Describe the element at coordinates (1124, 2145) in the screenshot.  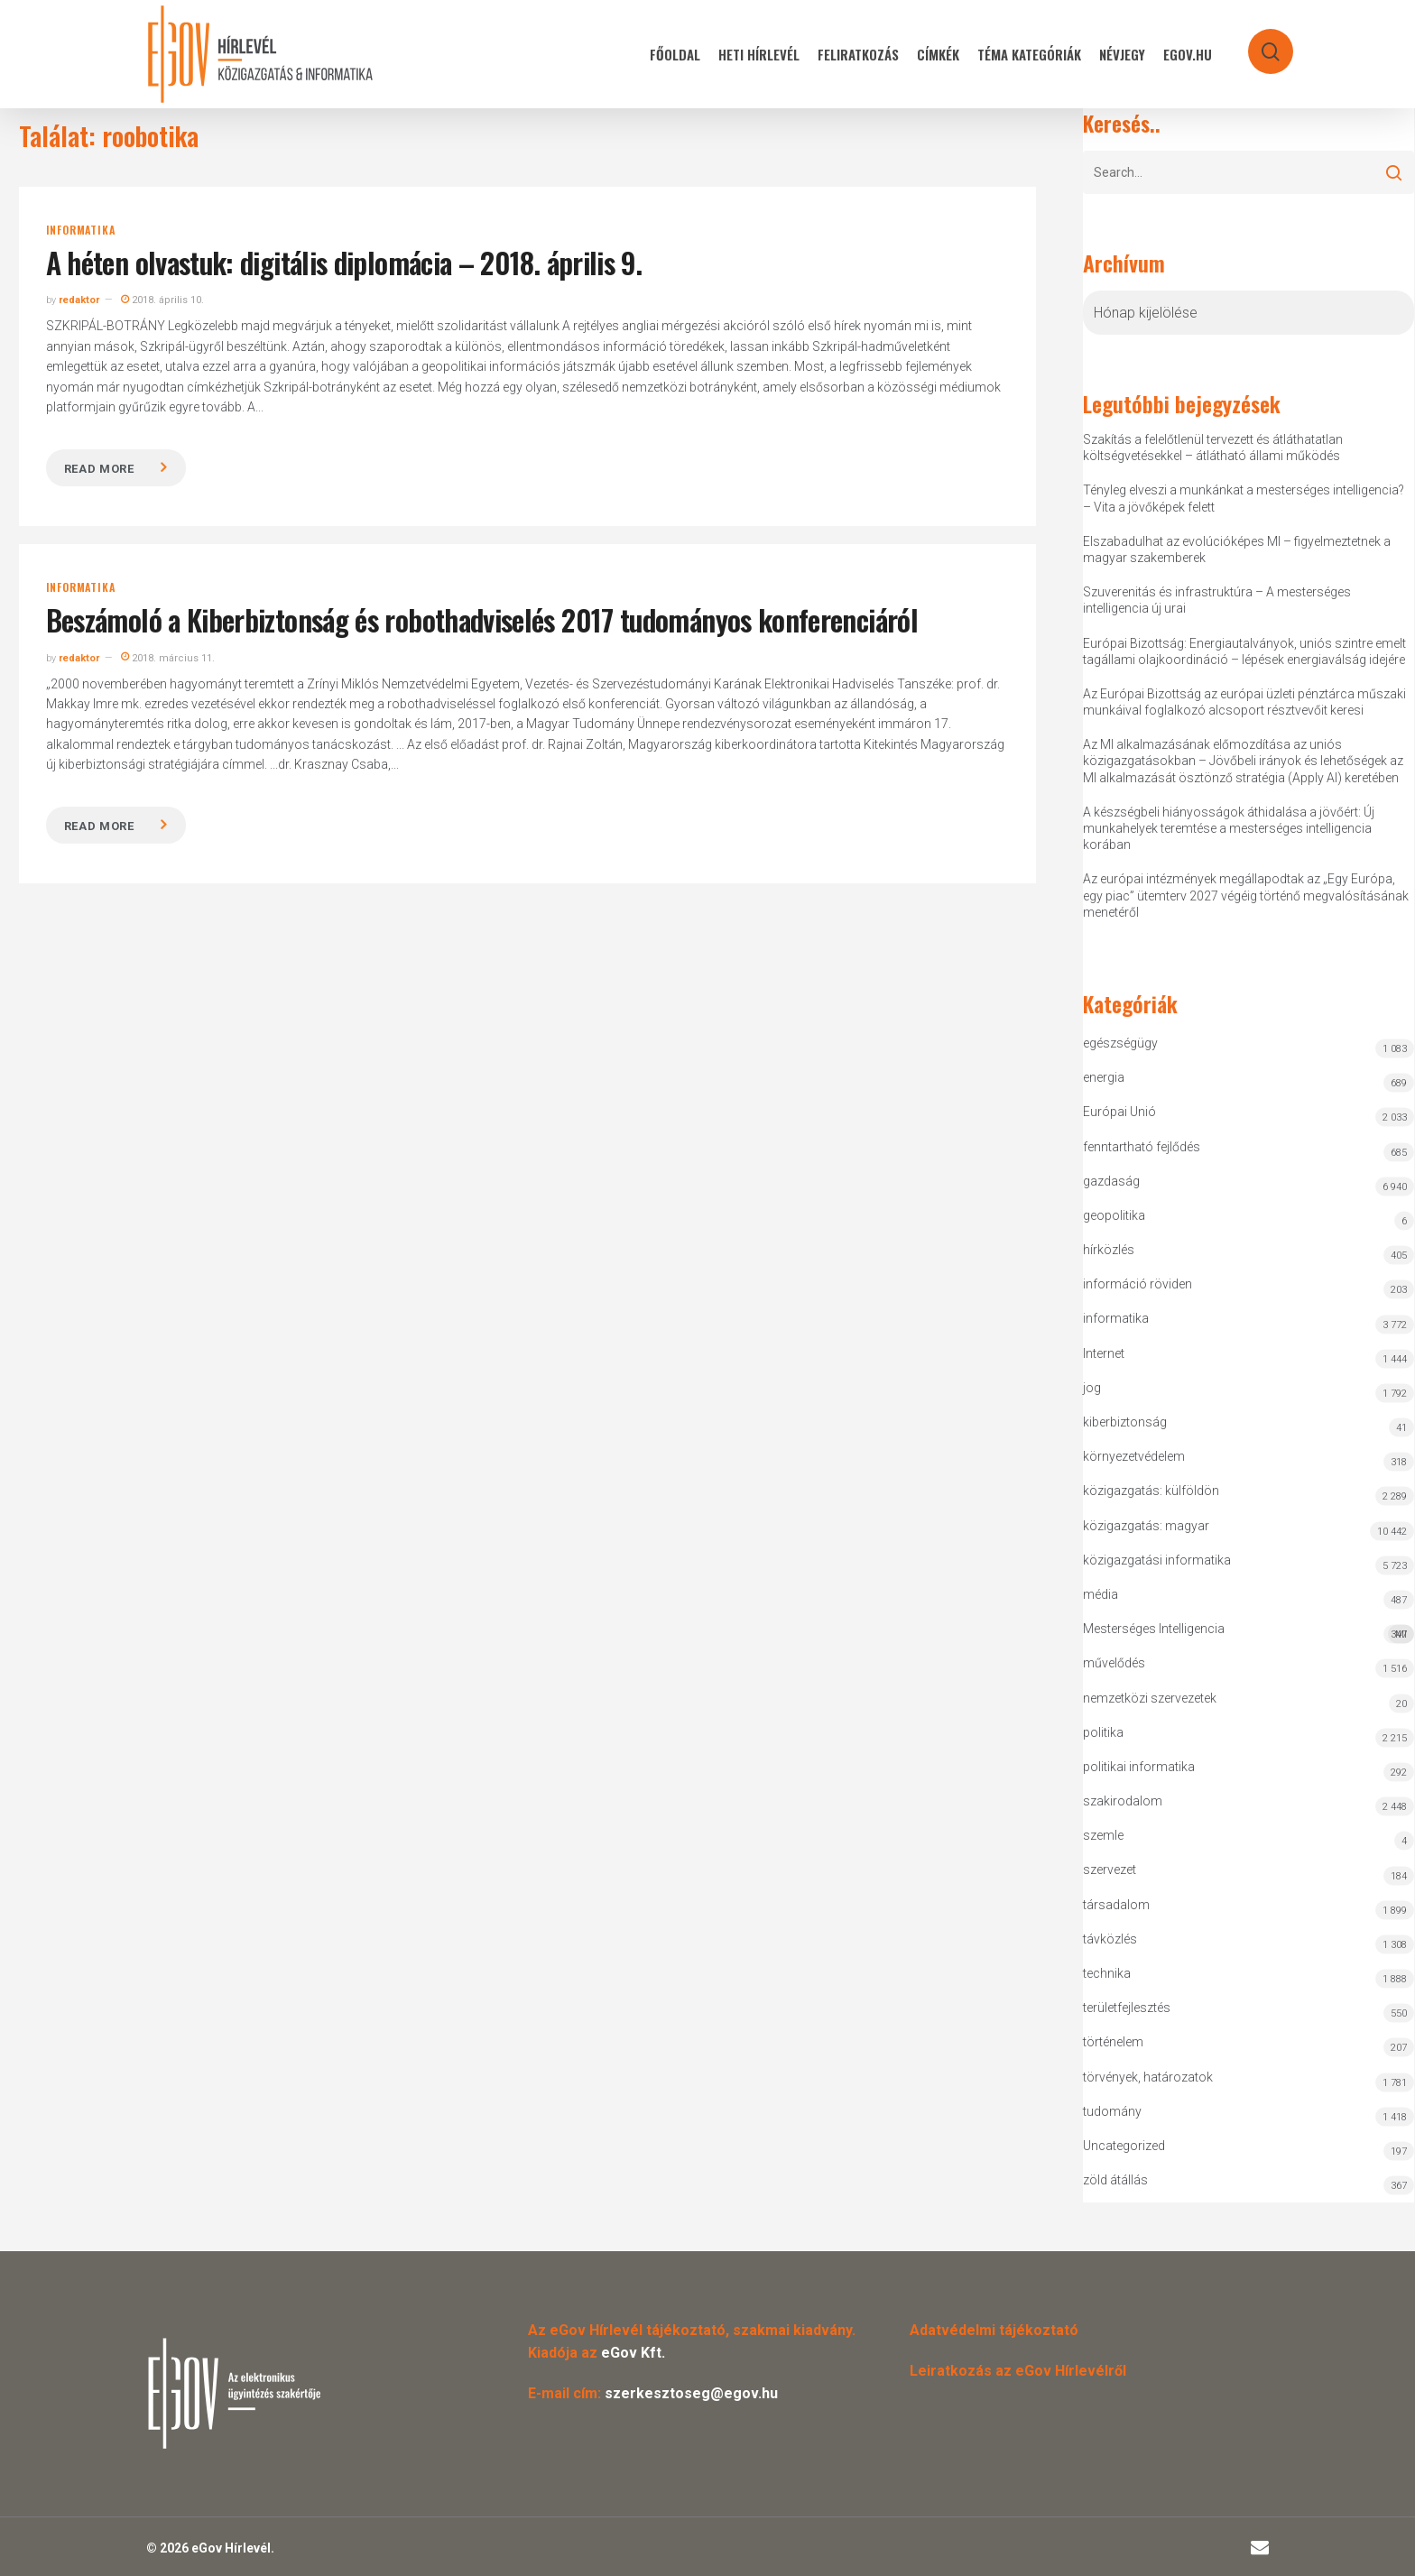
I see `Uncategorized` at that location.